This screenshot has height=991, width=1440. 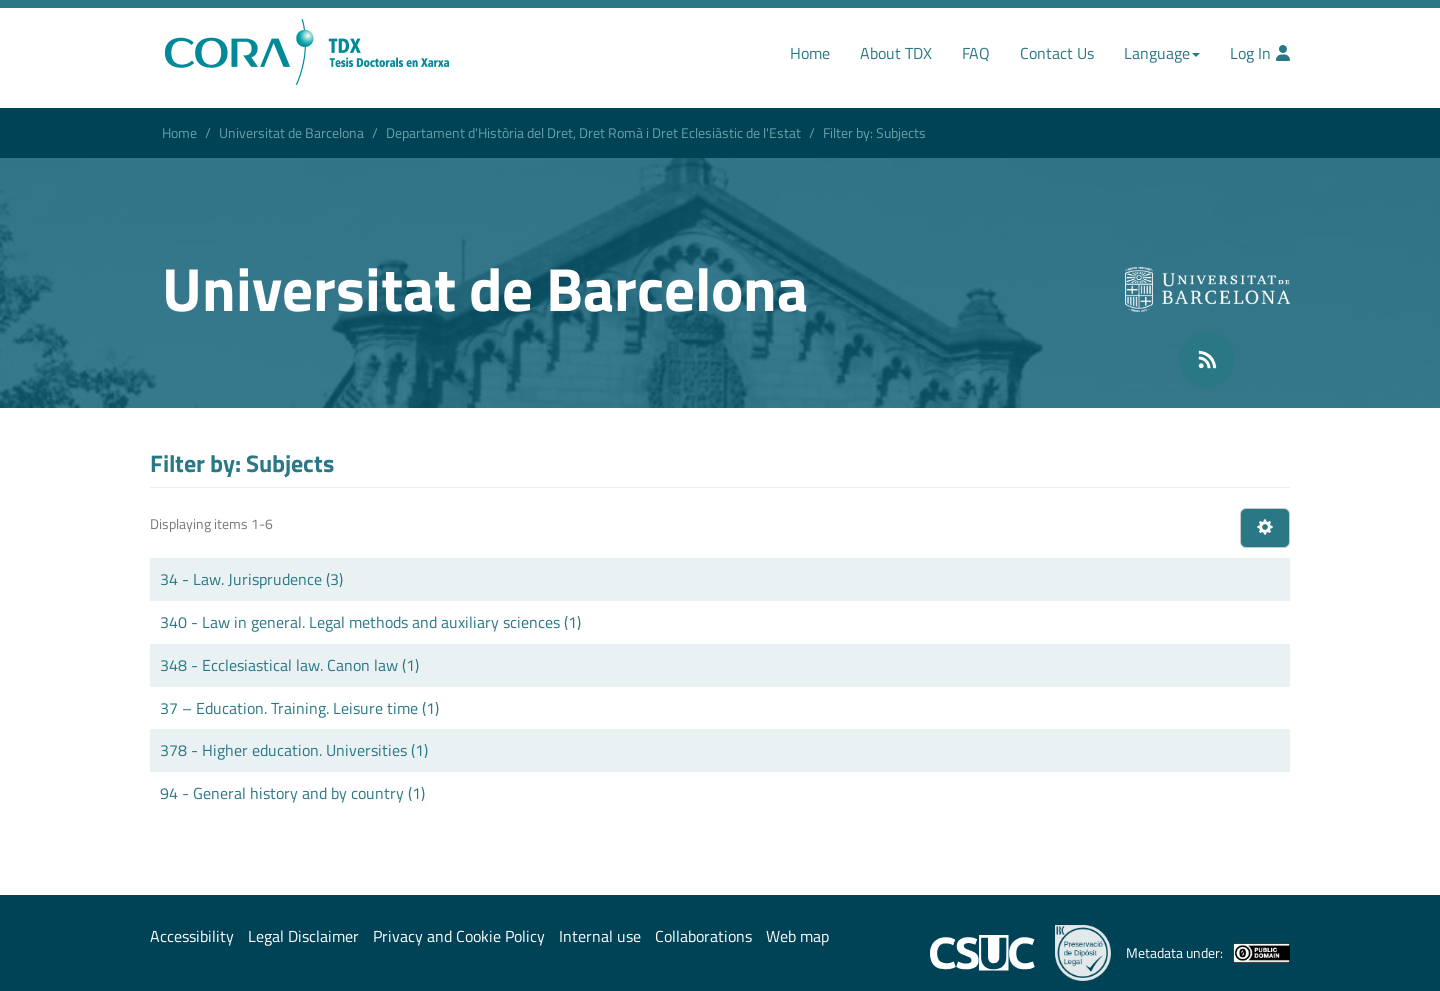 What do you see at coordinates (1260, 53) in the screenshot?
I see `Log In` at bounding box center [1260, 53].